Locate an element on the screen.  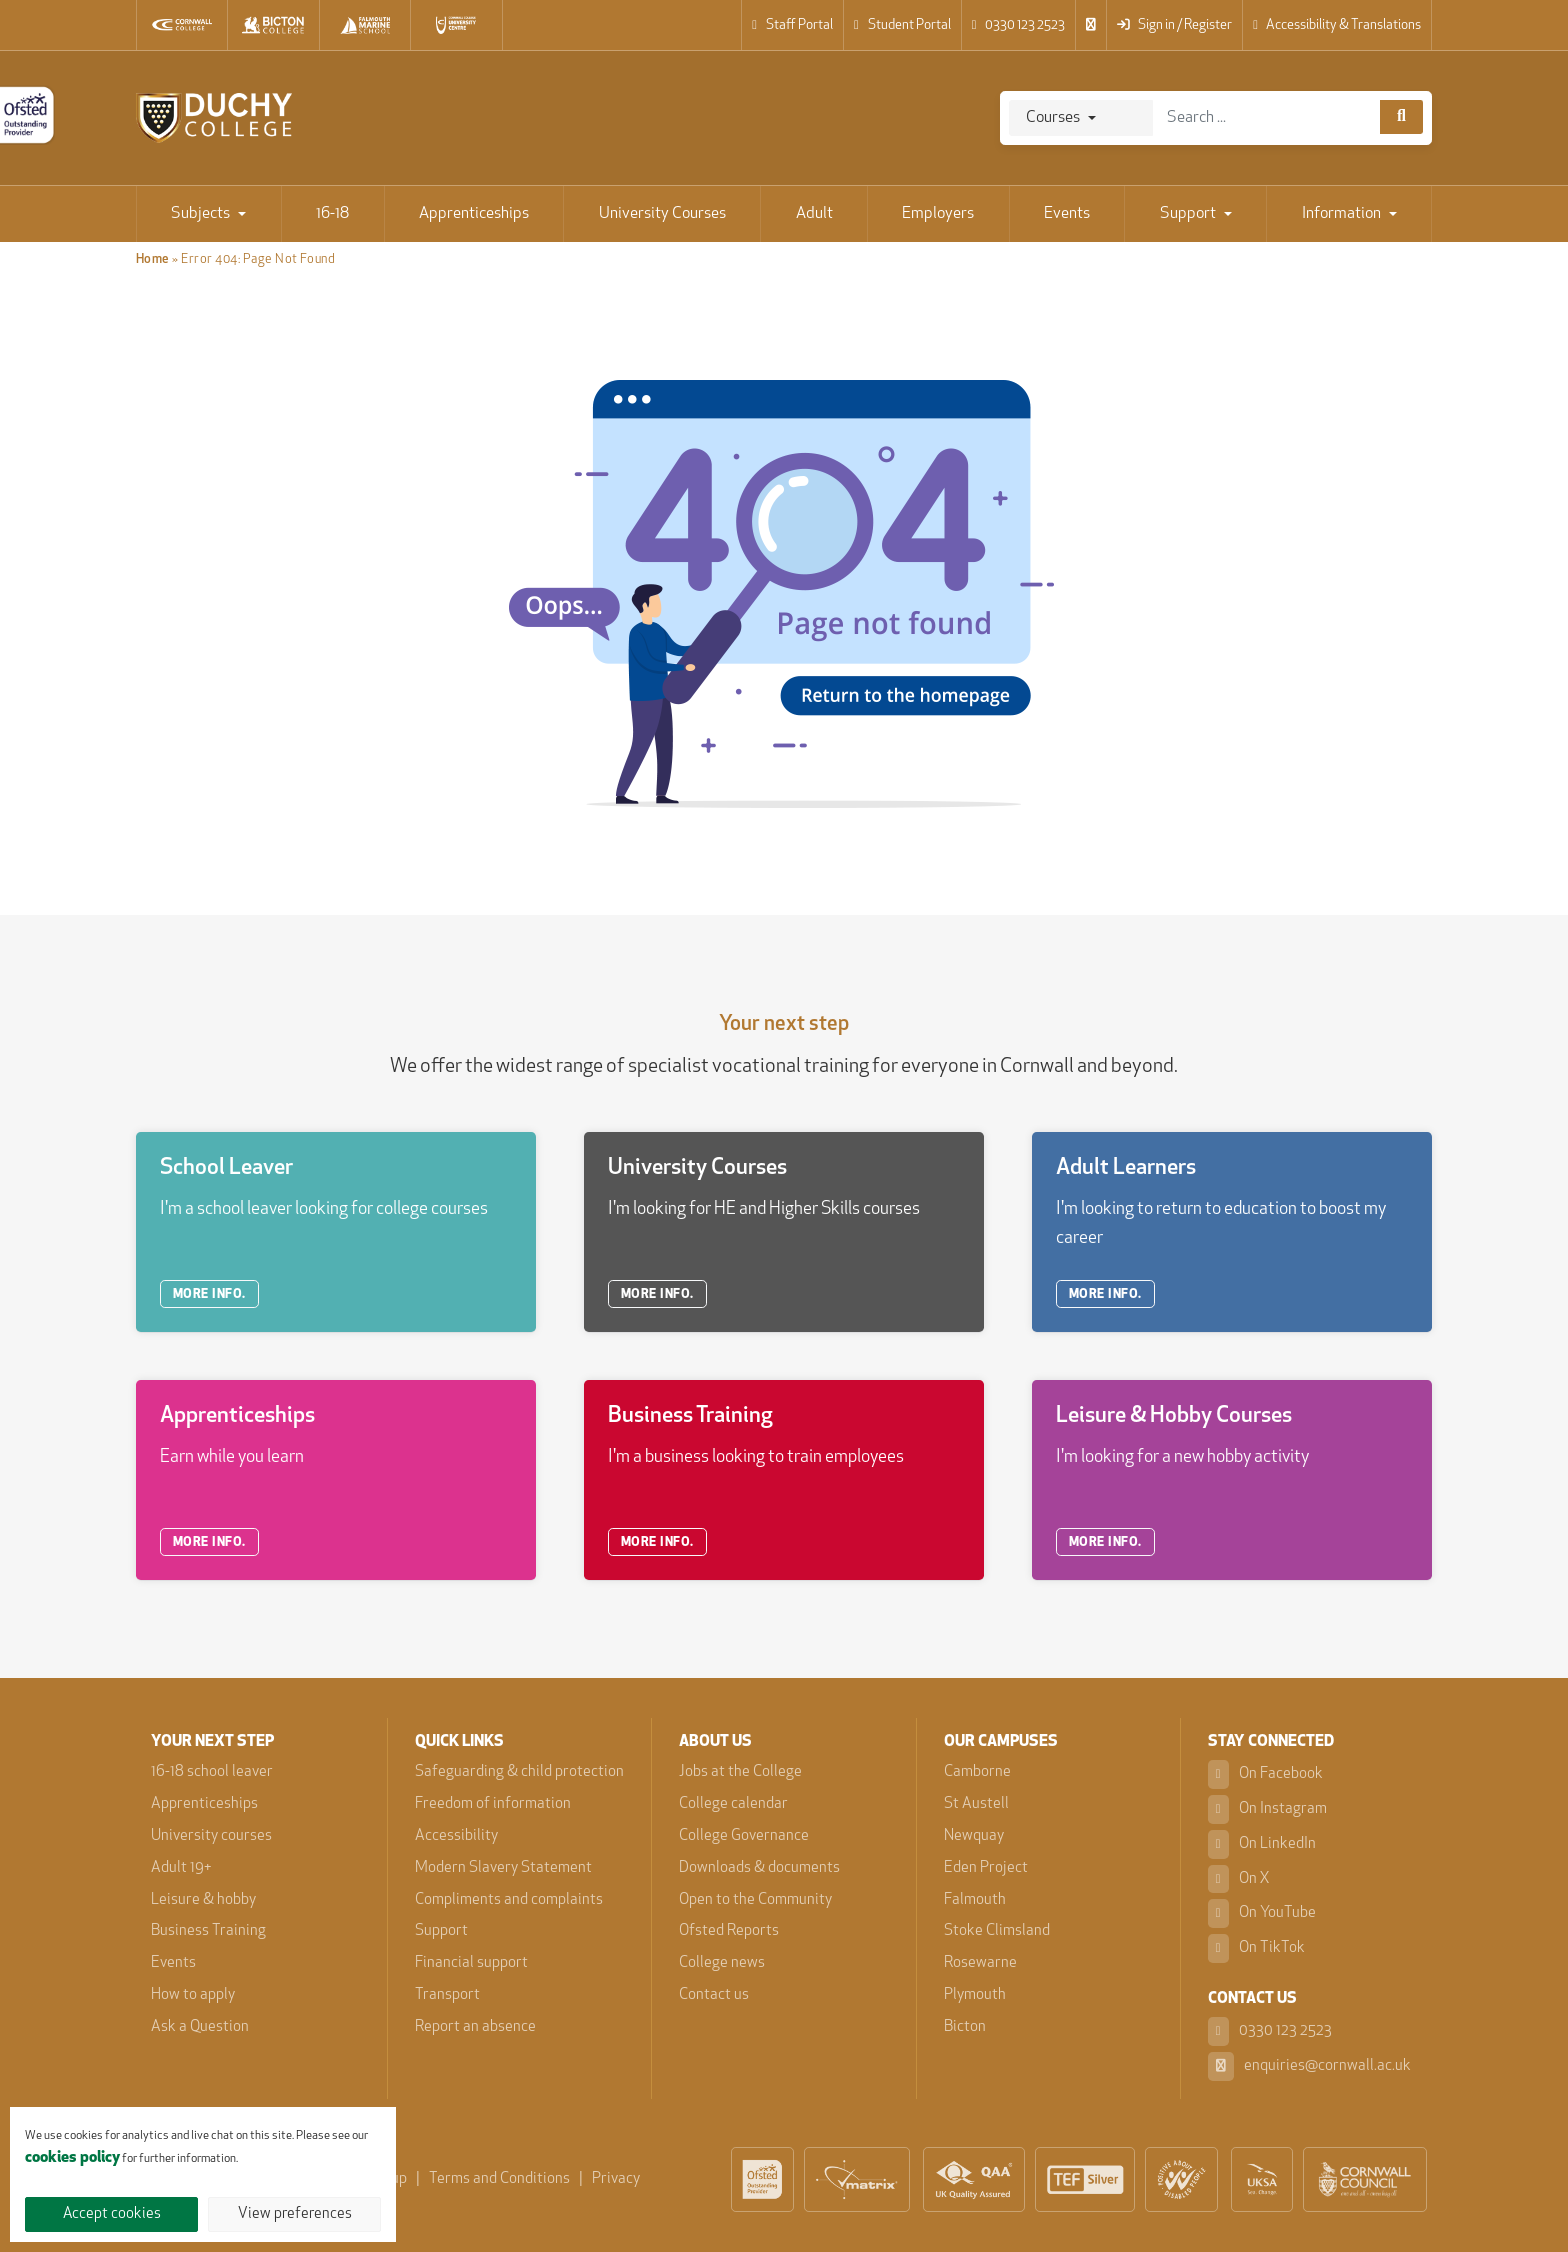
Newquay is located at coordinates (974, 1836).